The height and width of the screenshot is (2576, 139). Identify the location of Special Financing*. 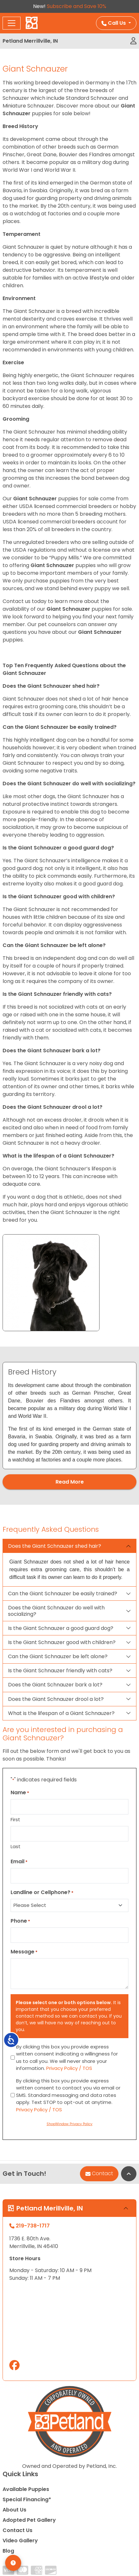
(27, 2499).